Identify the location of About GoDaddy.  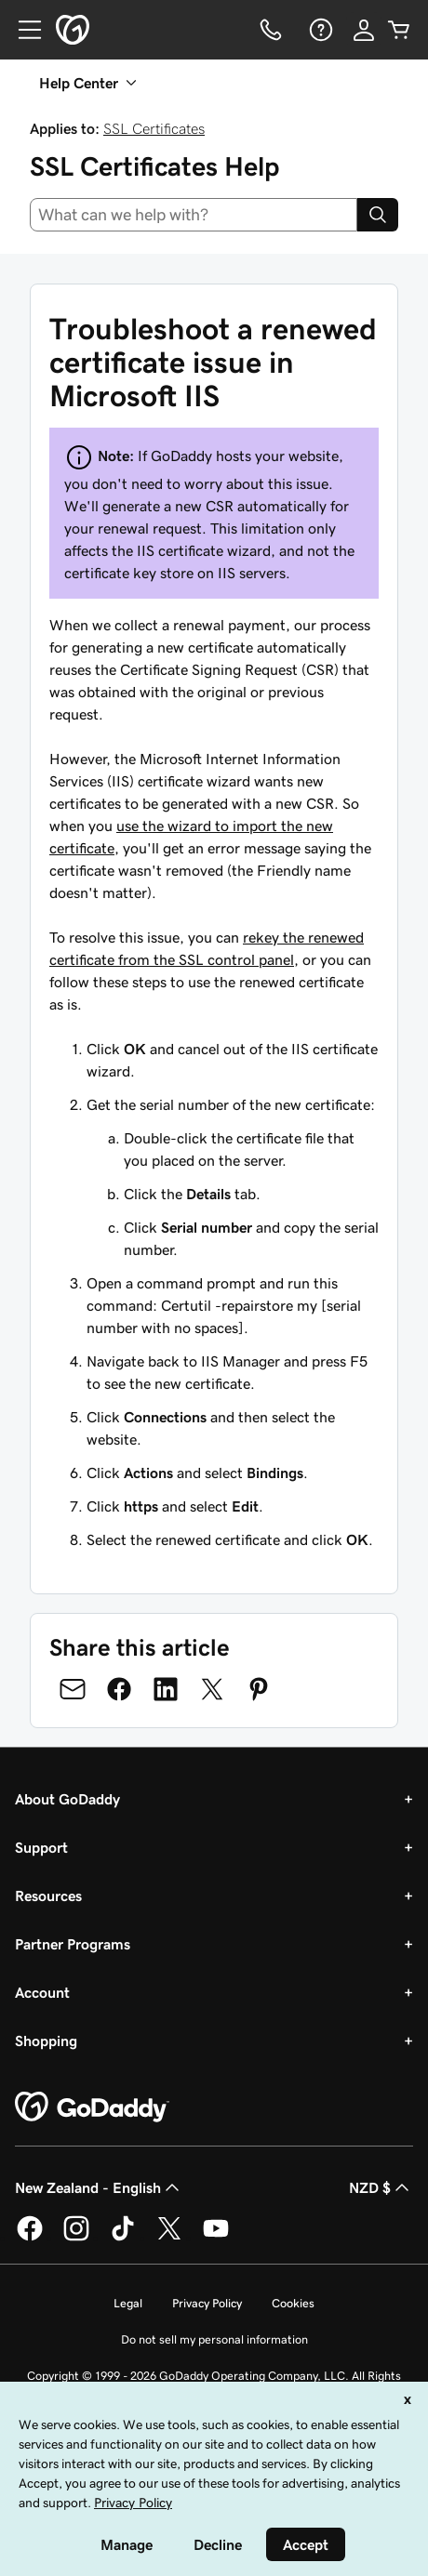
(67, 1798).